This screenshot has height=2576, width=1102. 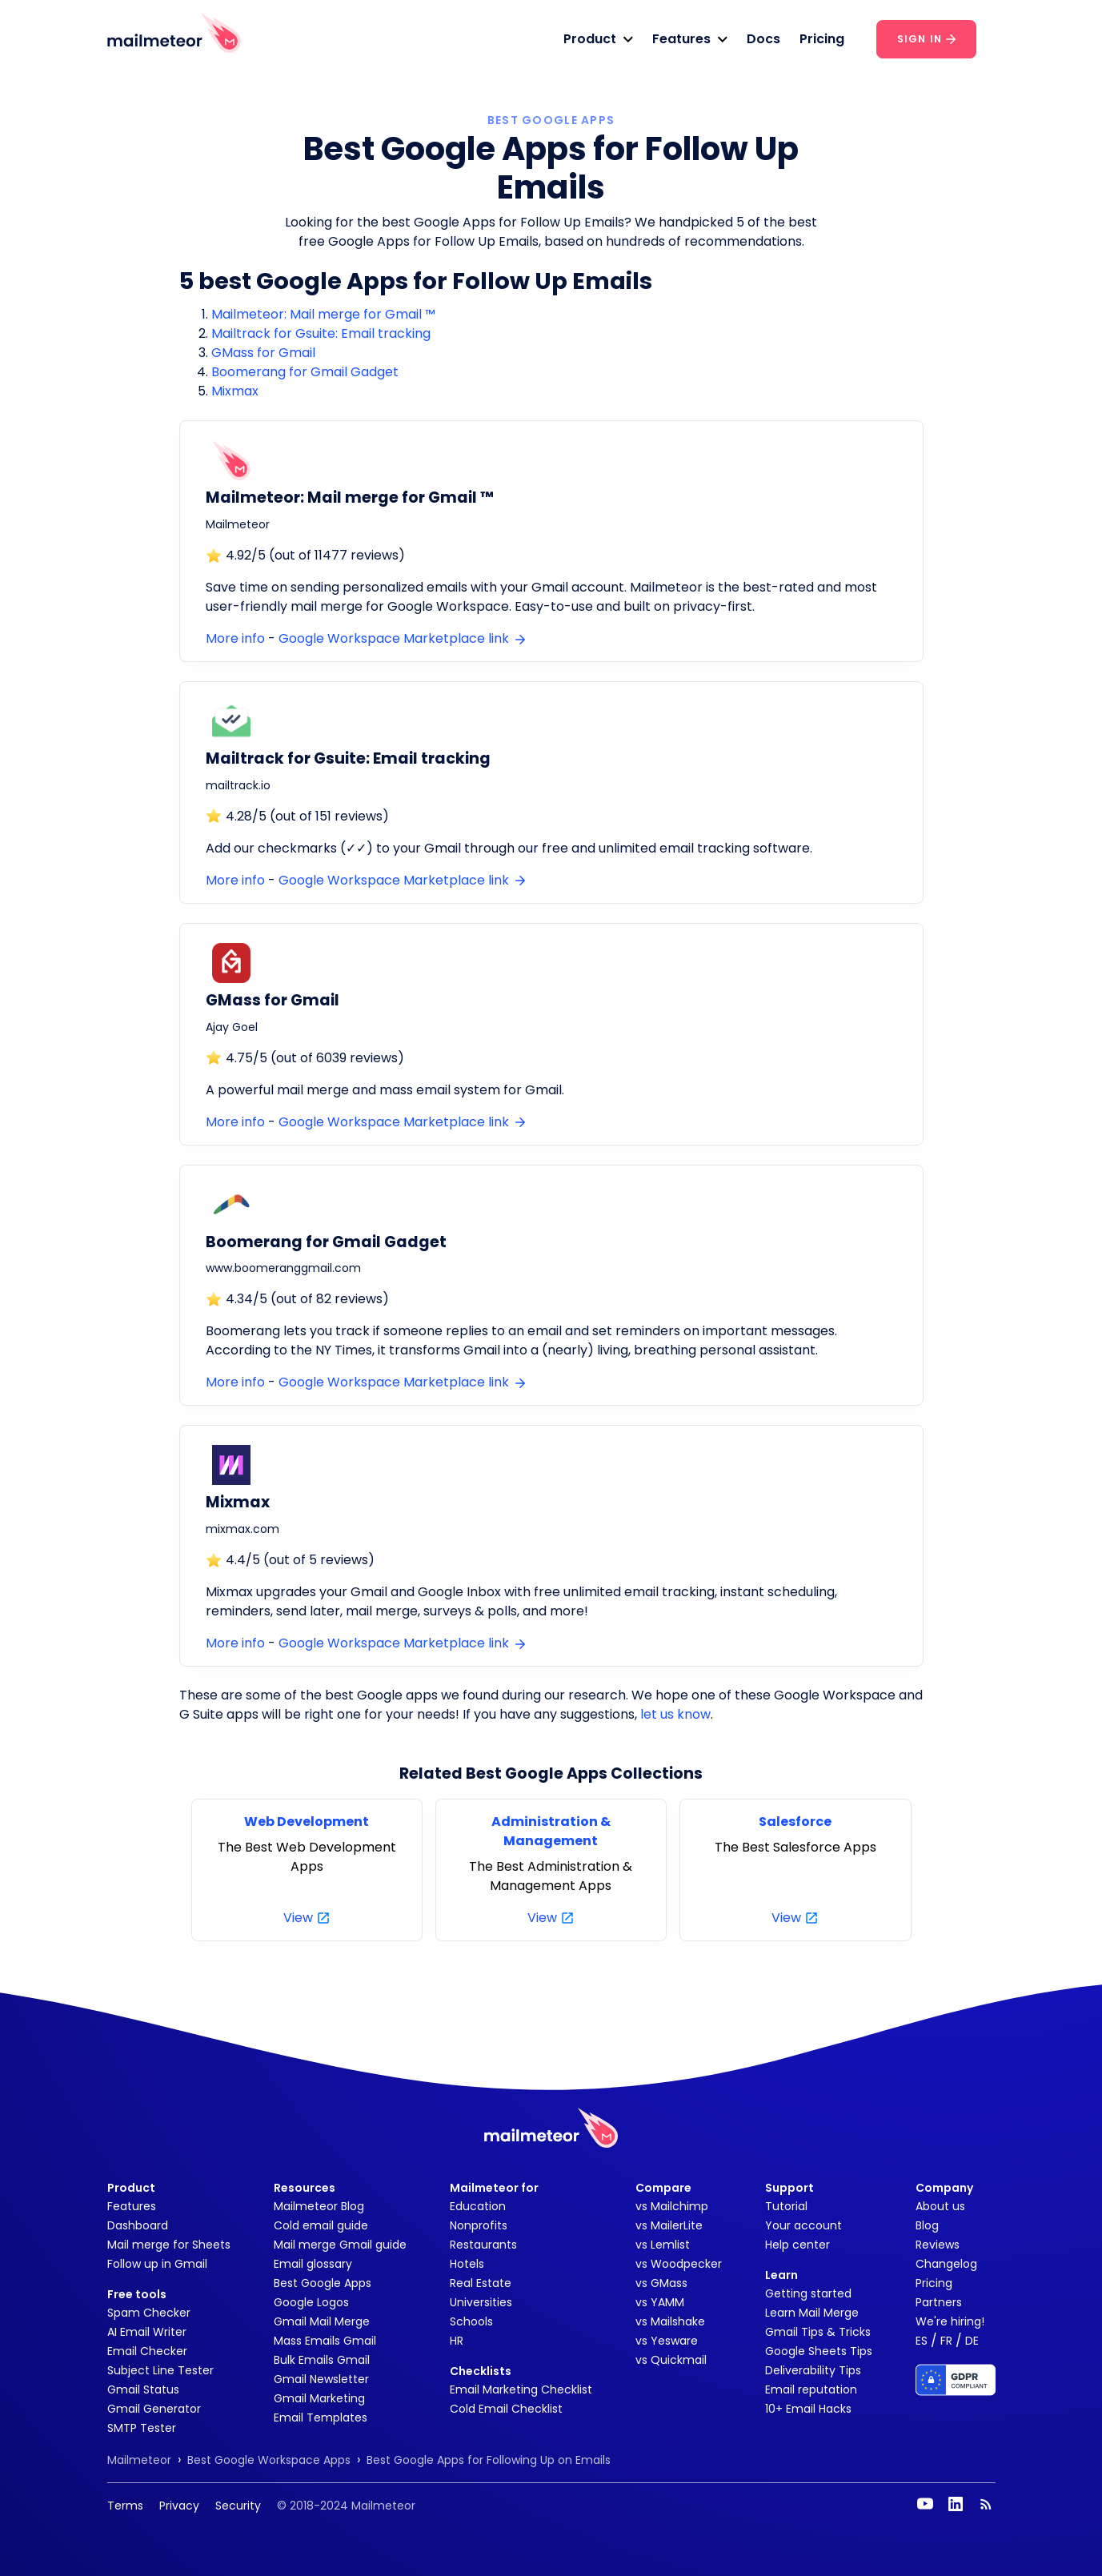 I want to click on Nonprofits, so click(x=478, y=2225).